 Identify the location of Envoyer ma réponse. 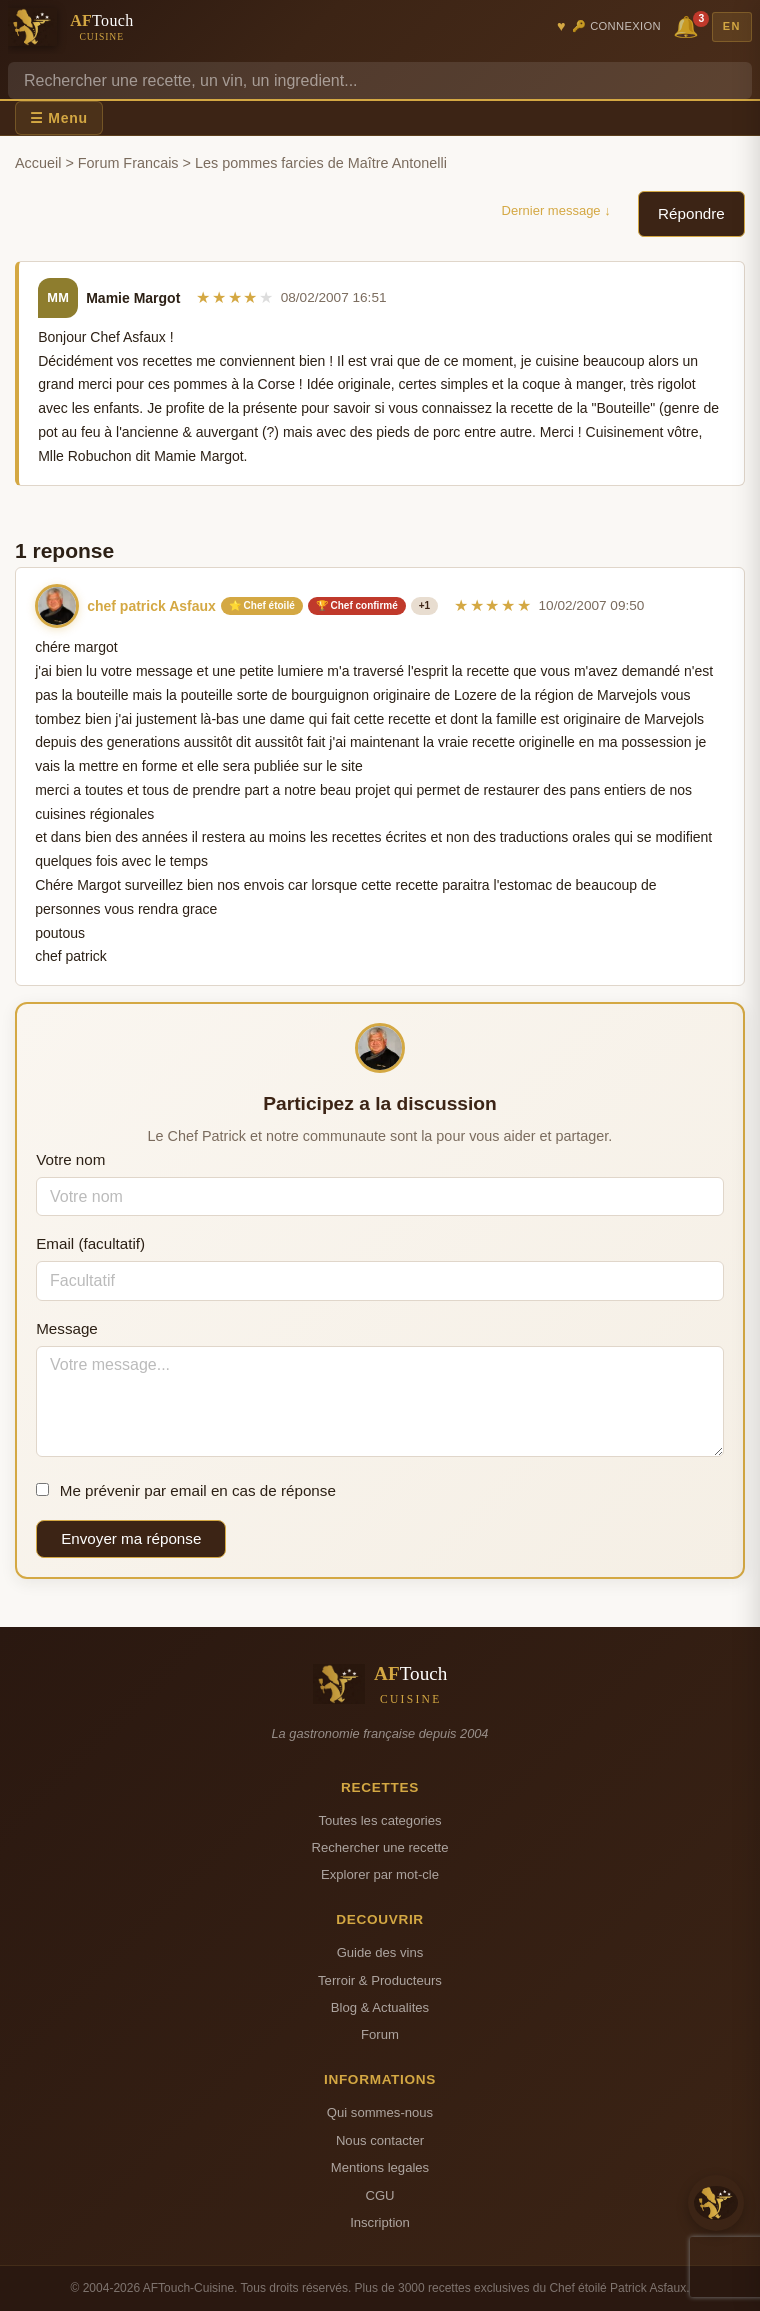
(131, 1538).